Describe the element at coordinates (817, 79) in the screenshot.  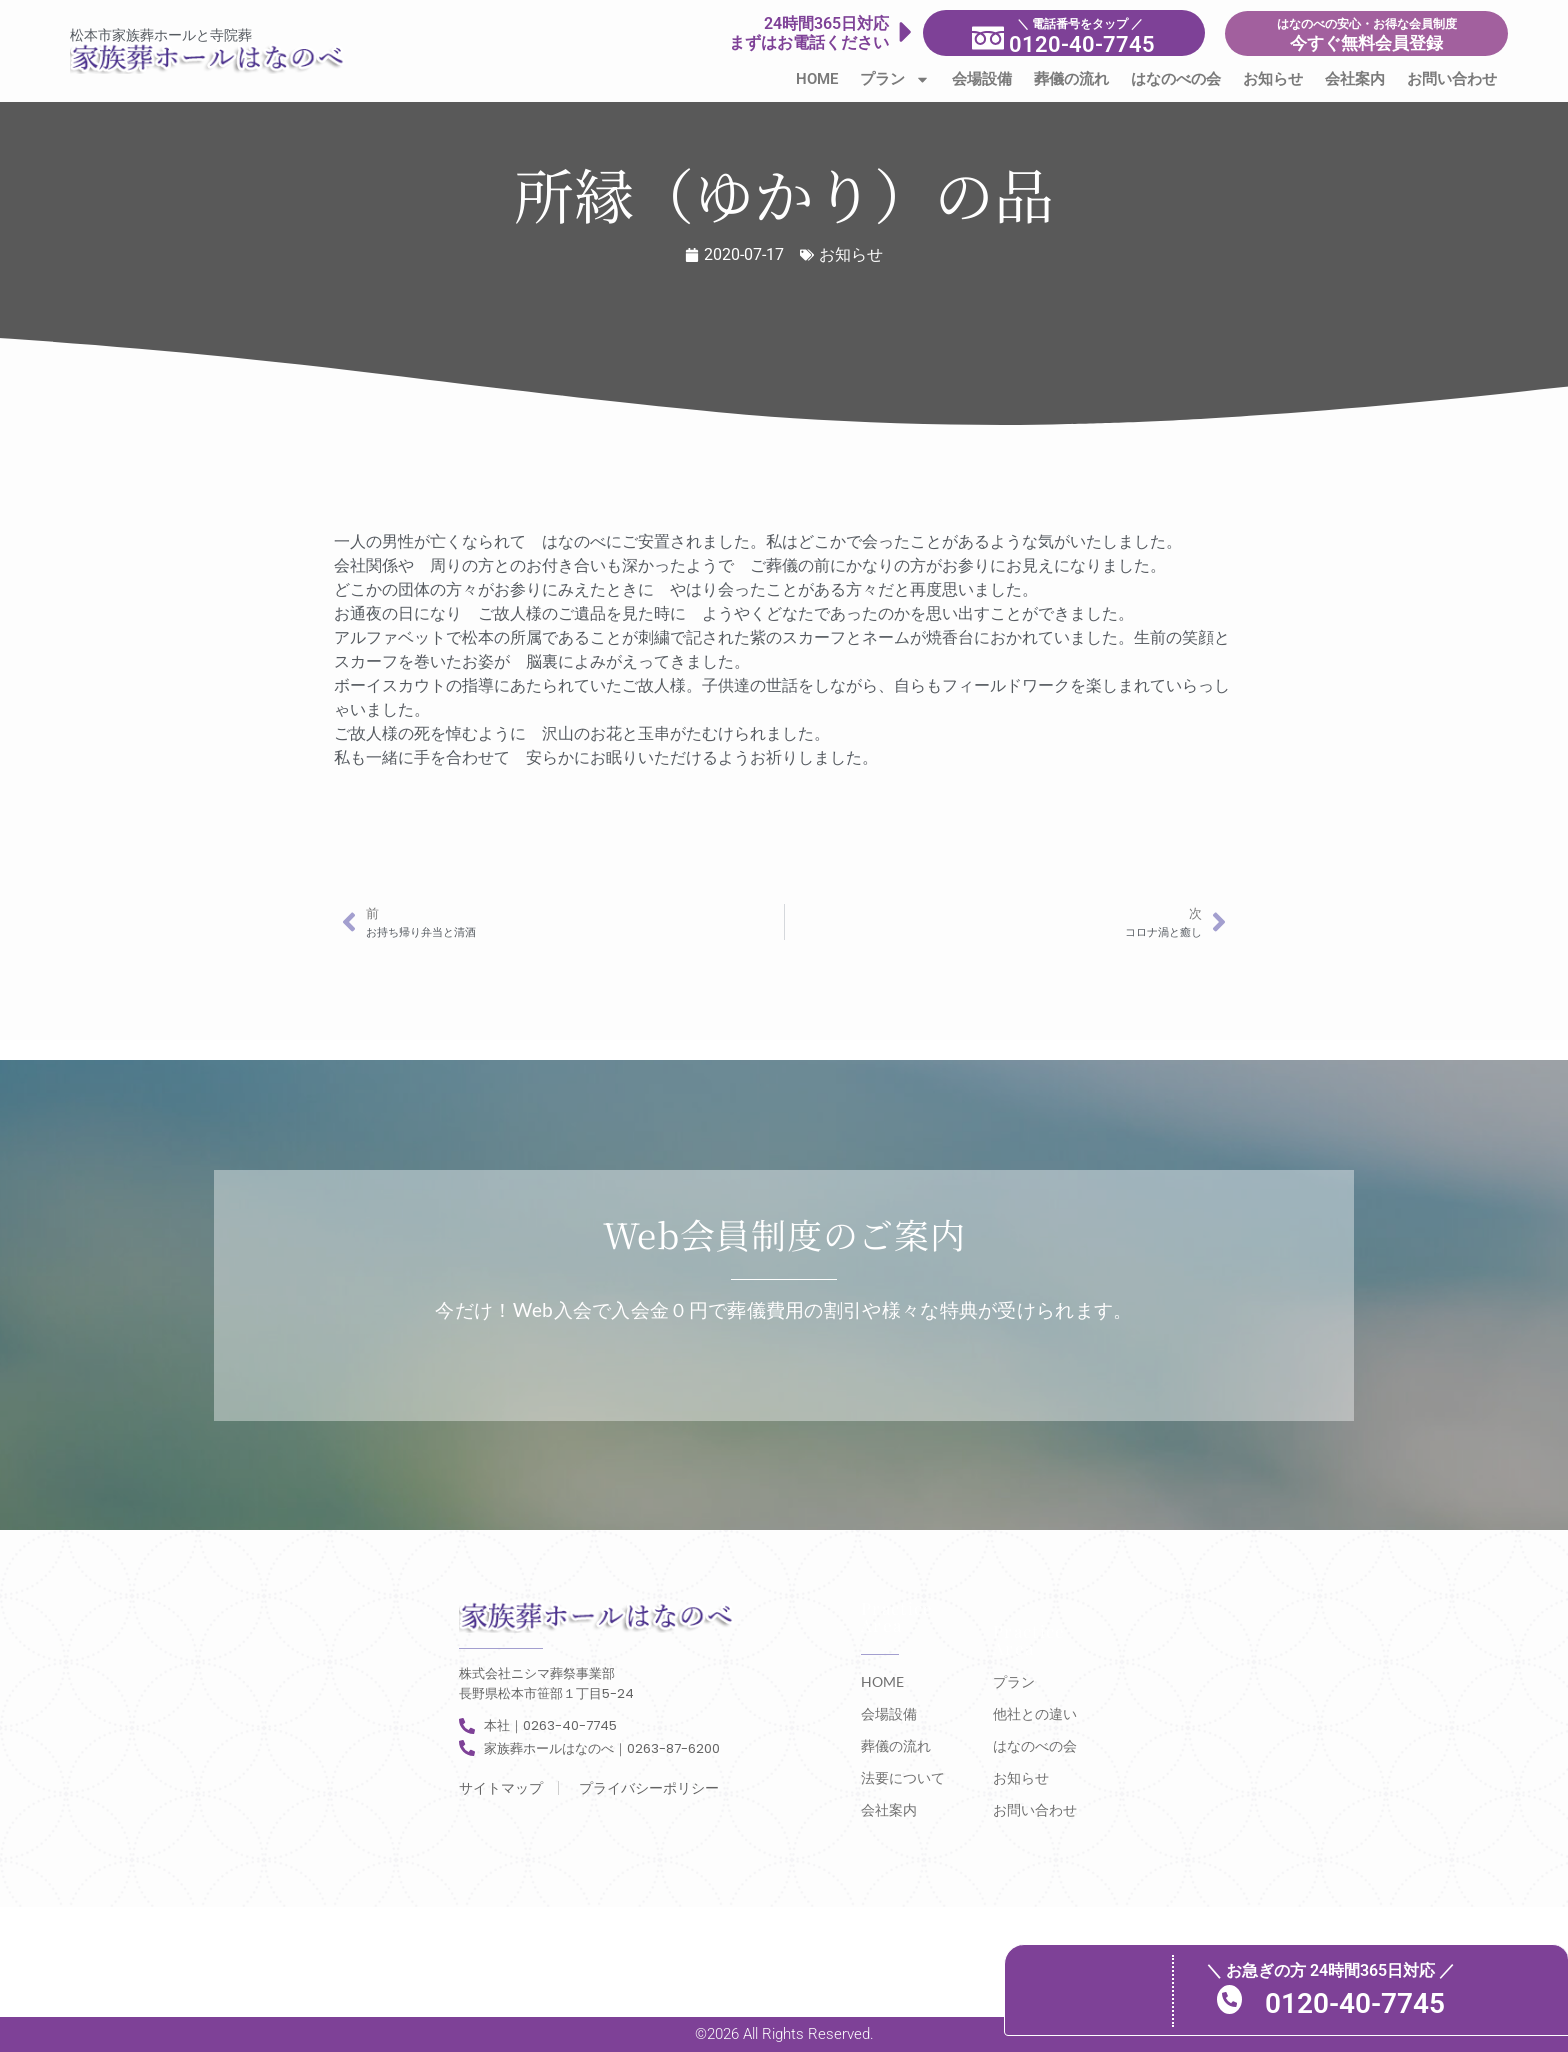
I see `HOME` at that location.